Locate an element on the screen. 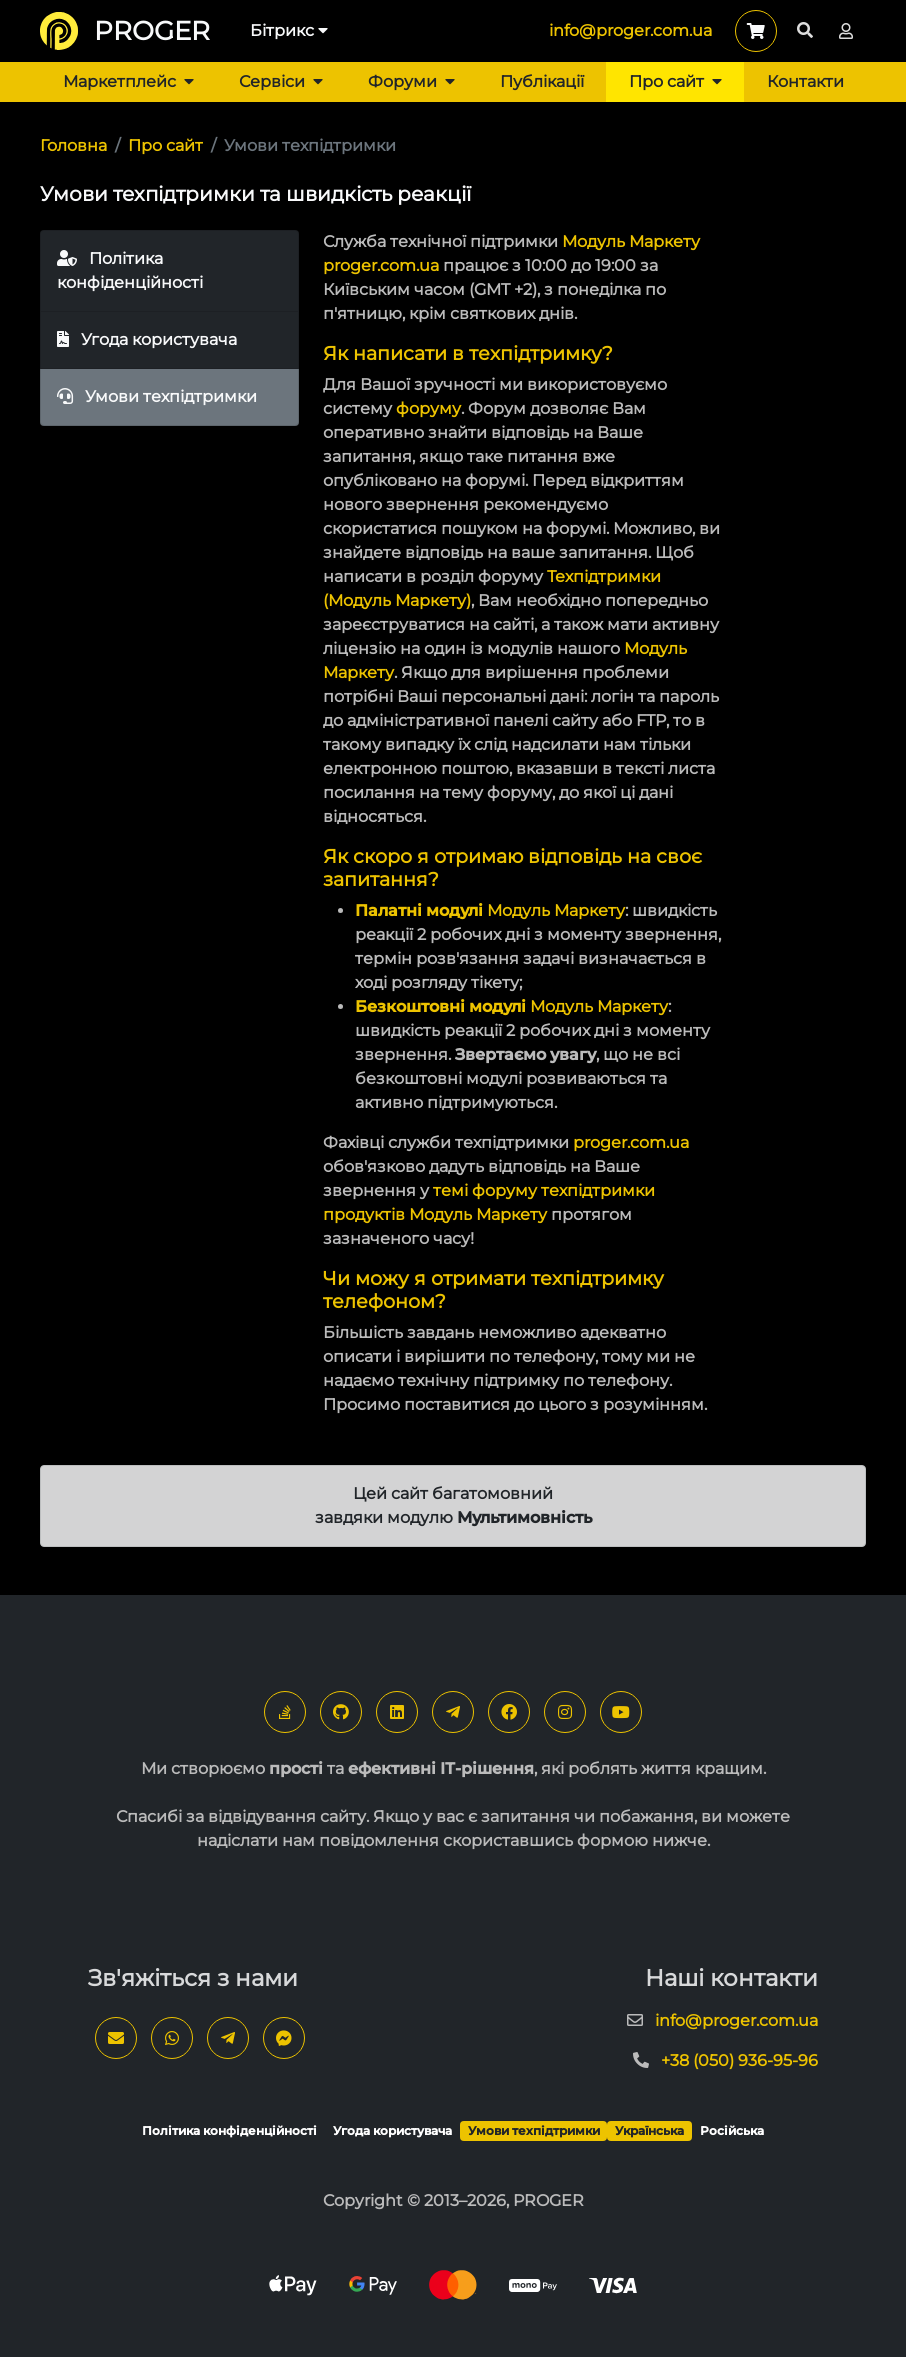 The image size is (906, 2357). Цей сайт багатомовний завдяки модулю is located at coordinates (453, 1505).